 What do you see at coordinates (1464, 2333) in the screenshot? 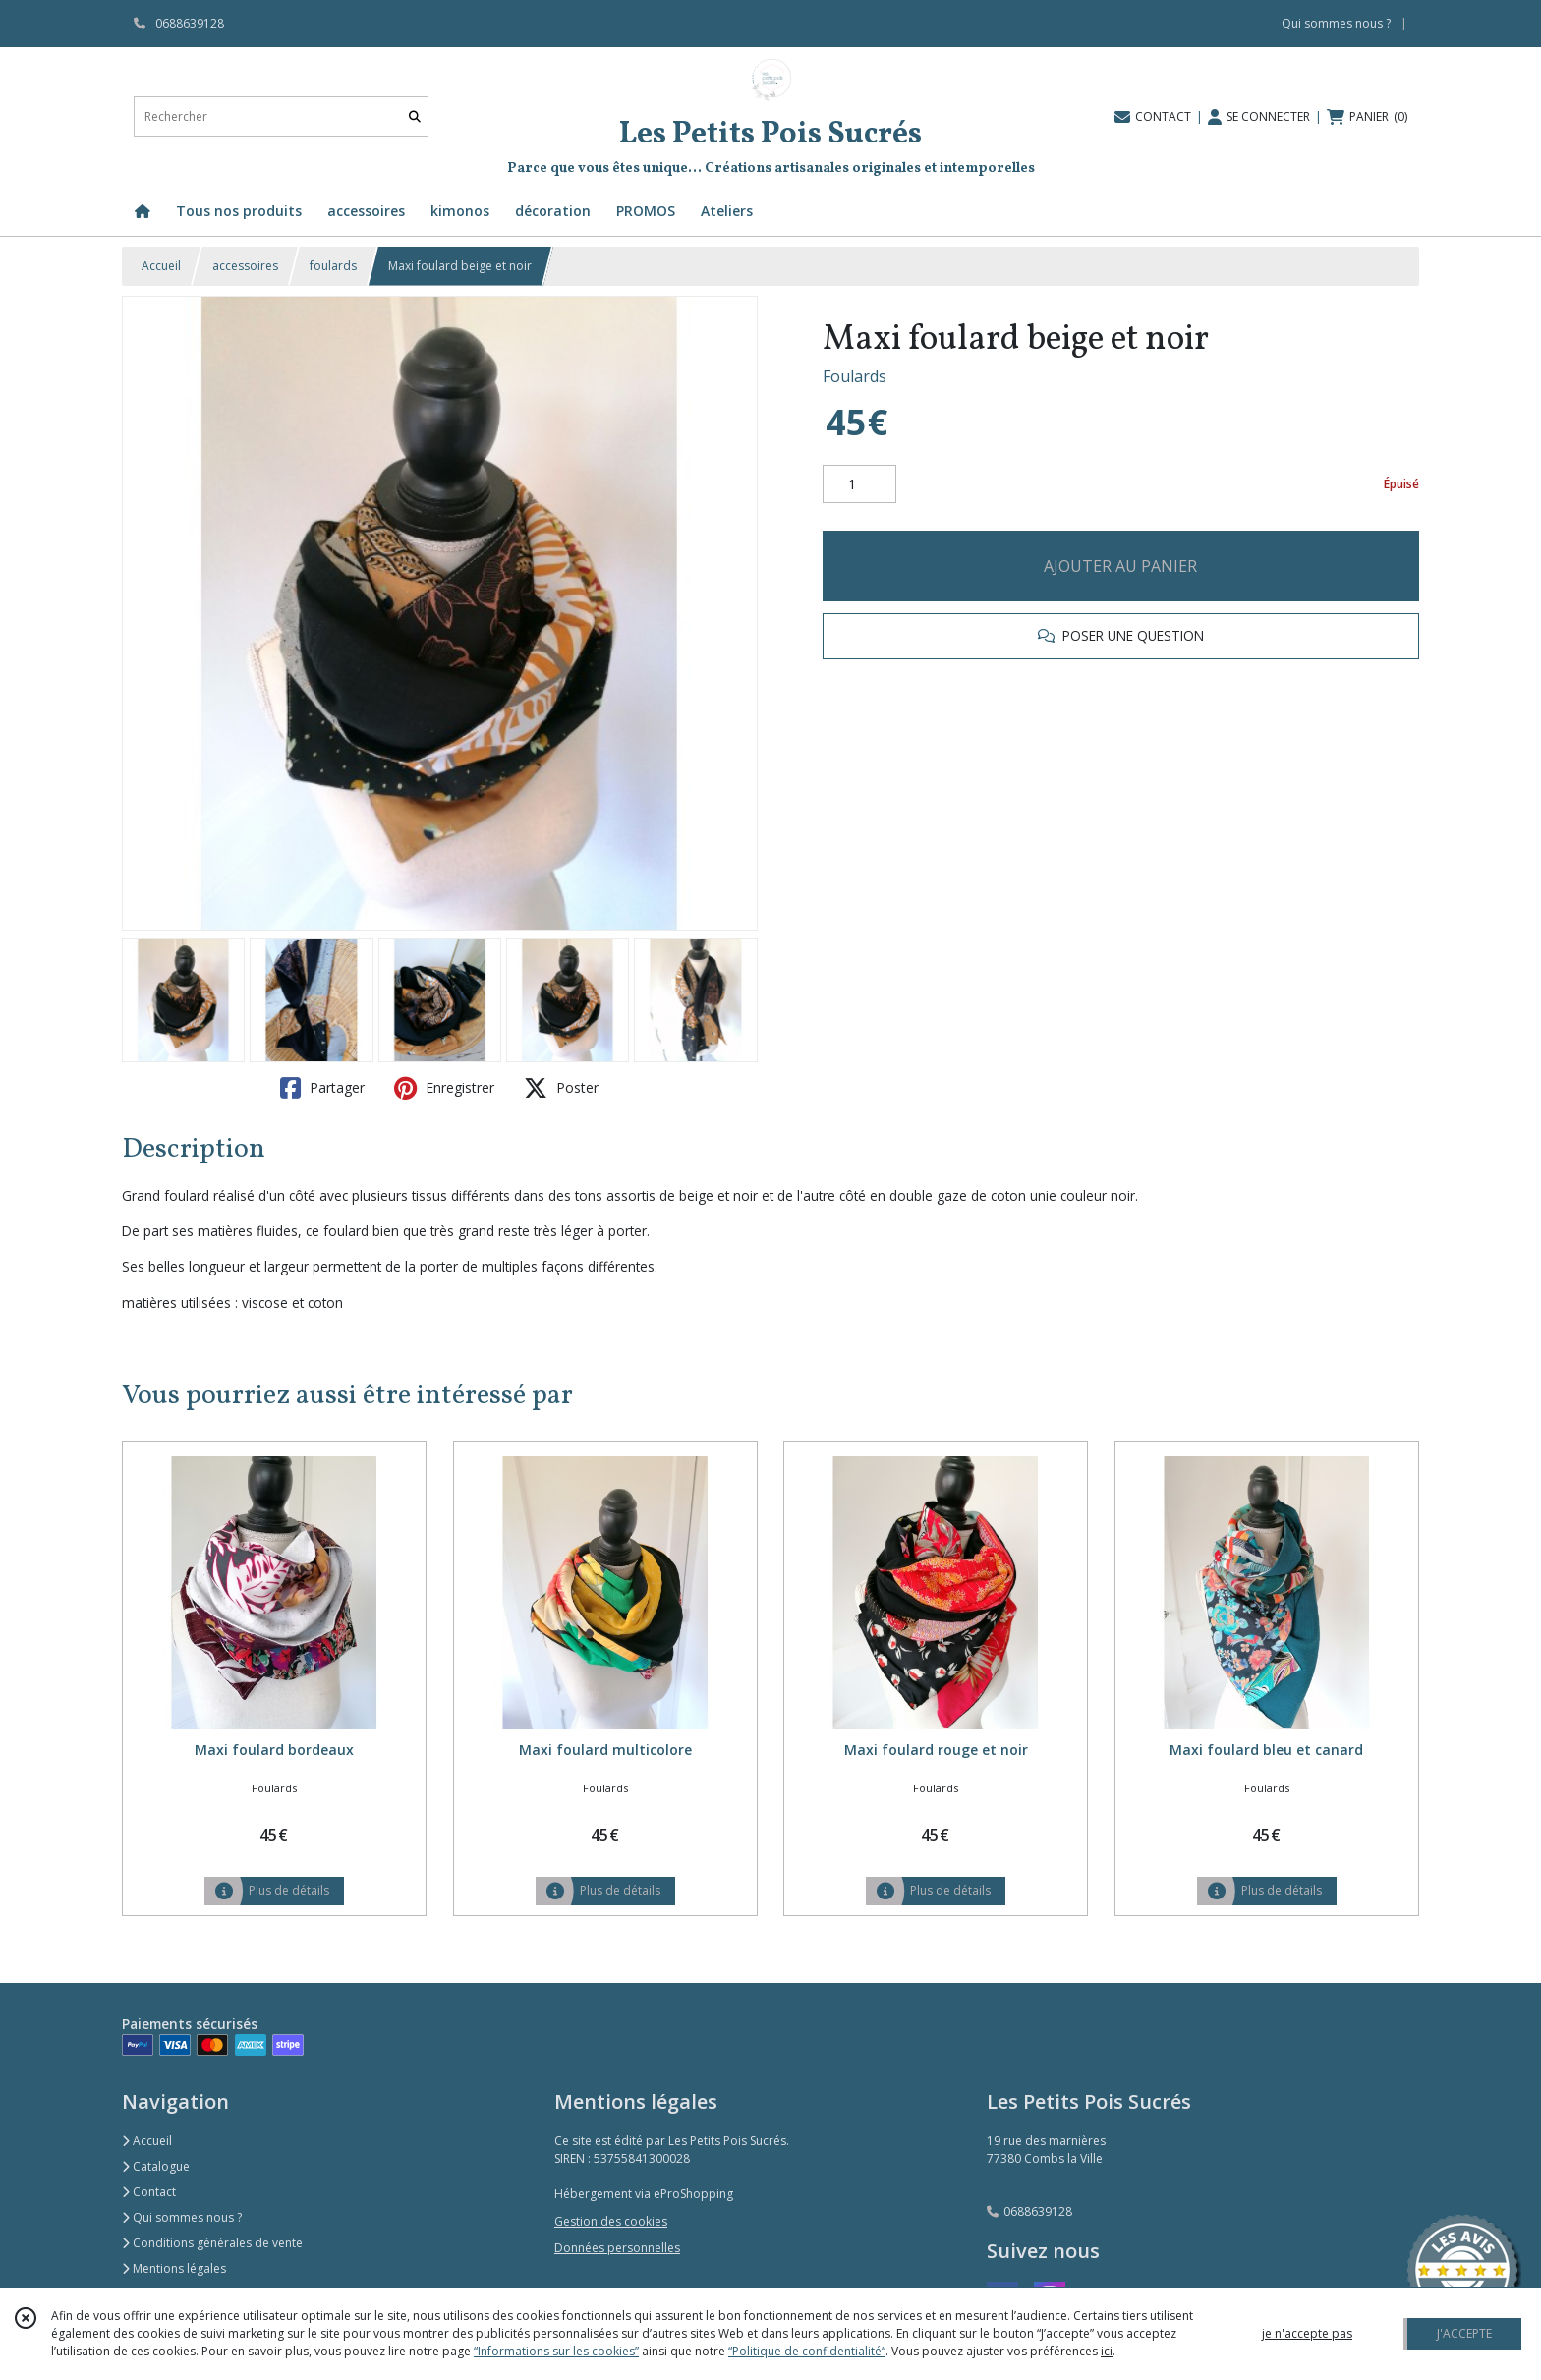
I see `J'ACCEPTE` at bounding box center [1464, 2333].